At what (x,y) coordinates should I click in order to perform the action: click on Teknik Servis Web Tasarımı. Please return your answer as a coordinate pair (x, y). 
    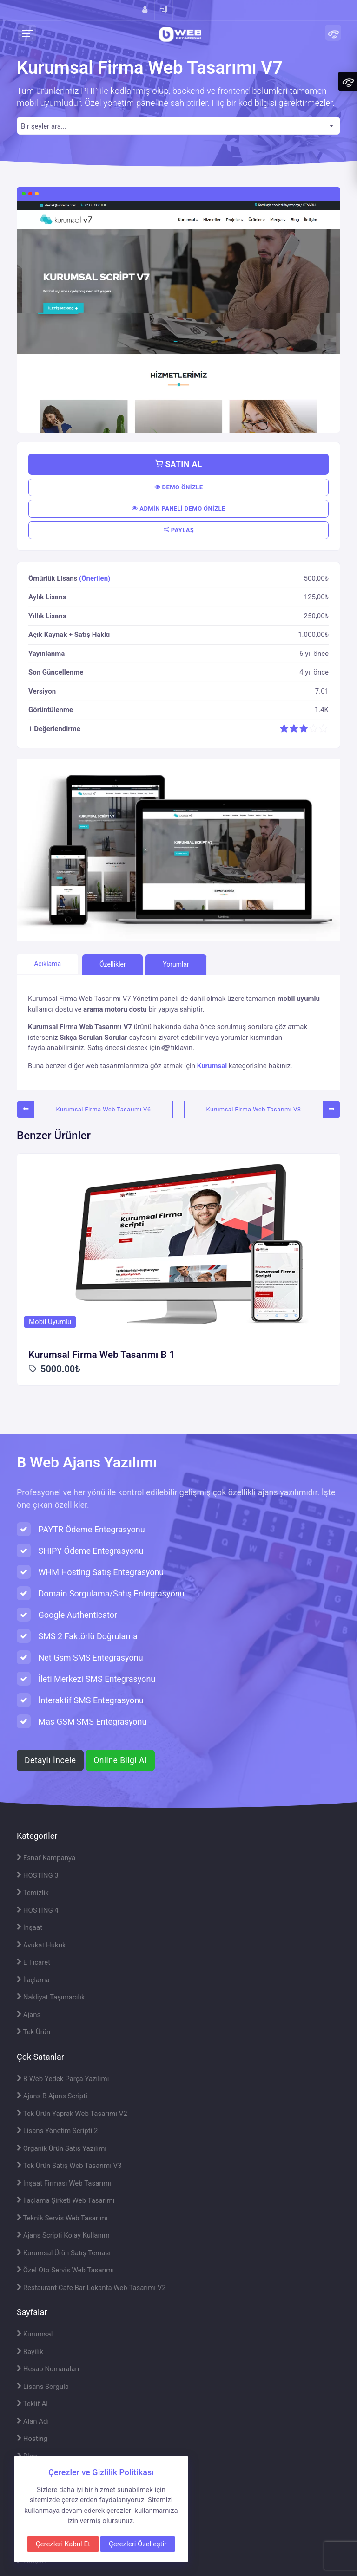
    Looking at the image, I should click on (62, 2218).